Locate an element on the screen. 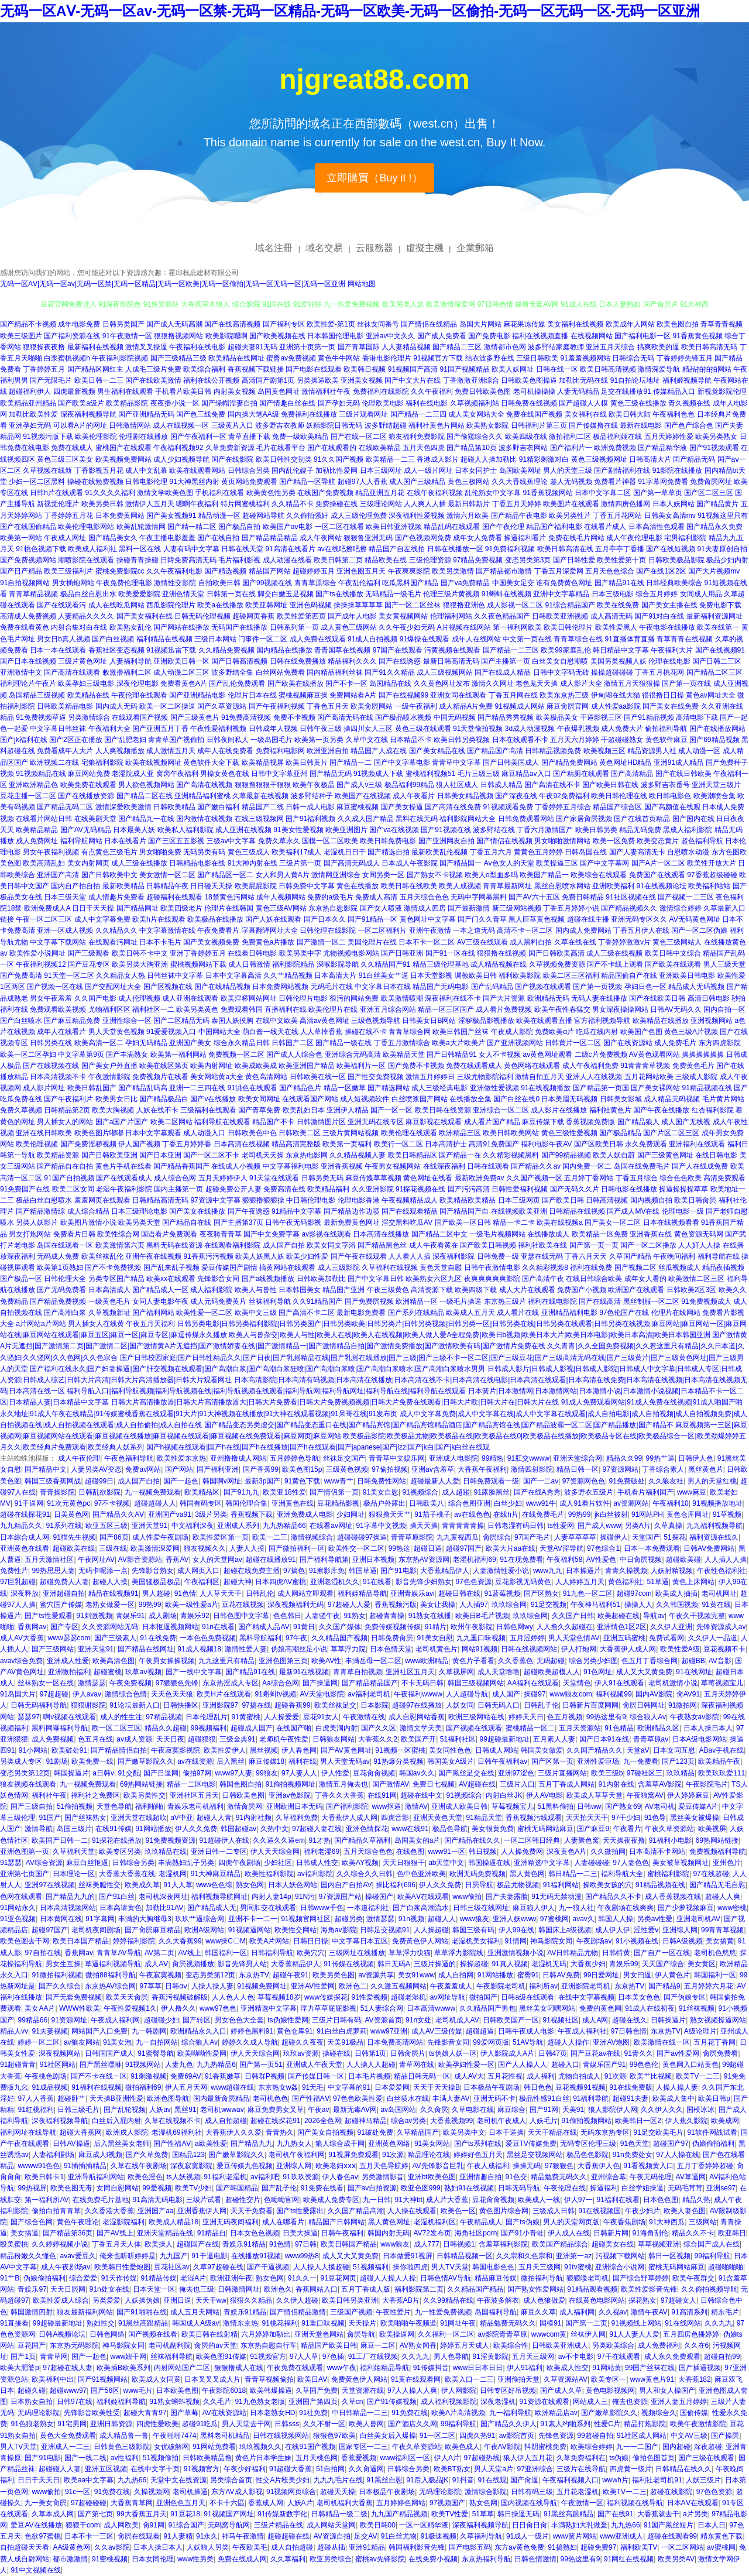  中文字幕下载网站 is located at coordinates (58, 942).